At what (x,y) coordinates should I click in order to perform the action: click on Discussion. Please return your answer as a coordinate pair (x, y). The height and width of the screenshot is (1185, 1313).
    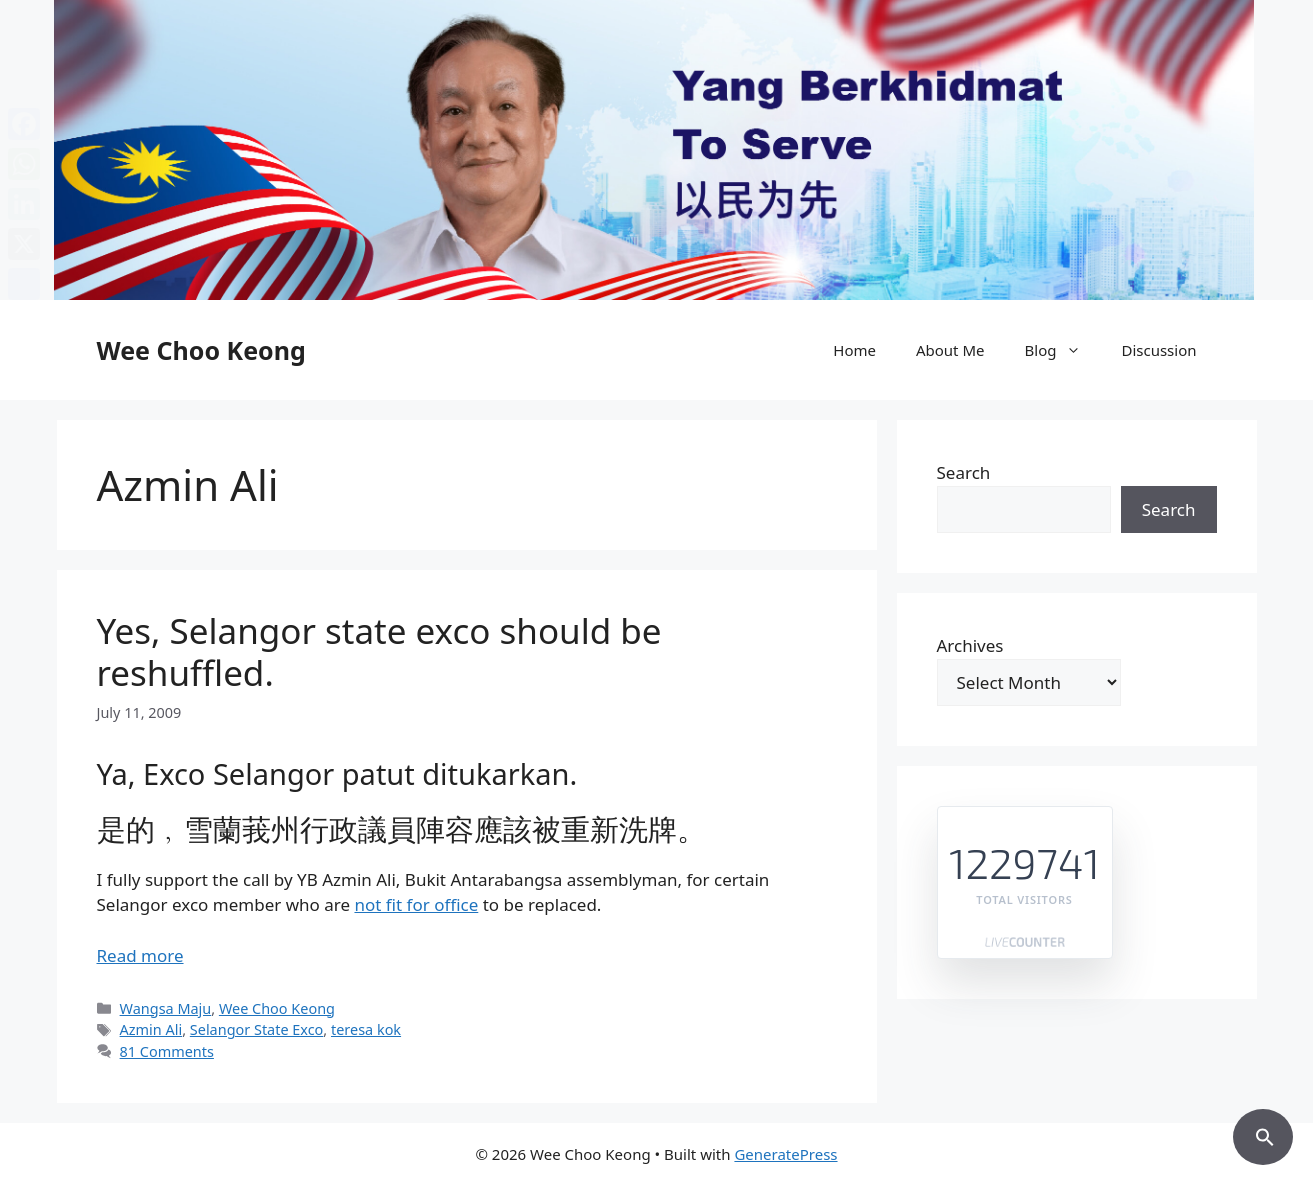
    Looking at the image, I should click on (1158, 350).